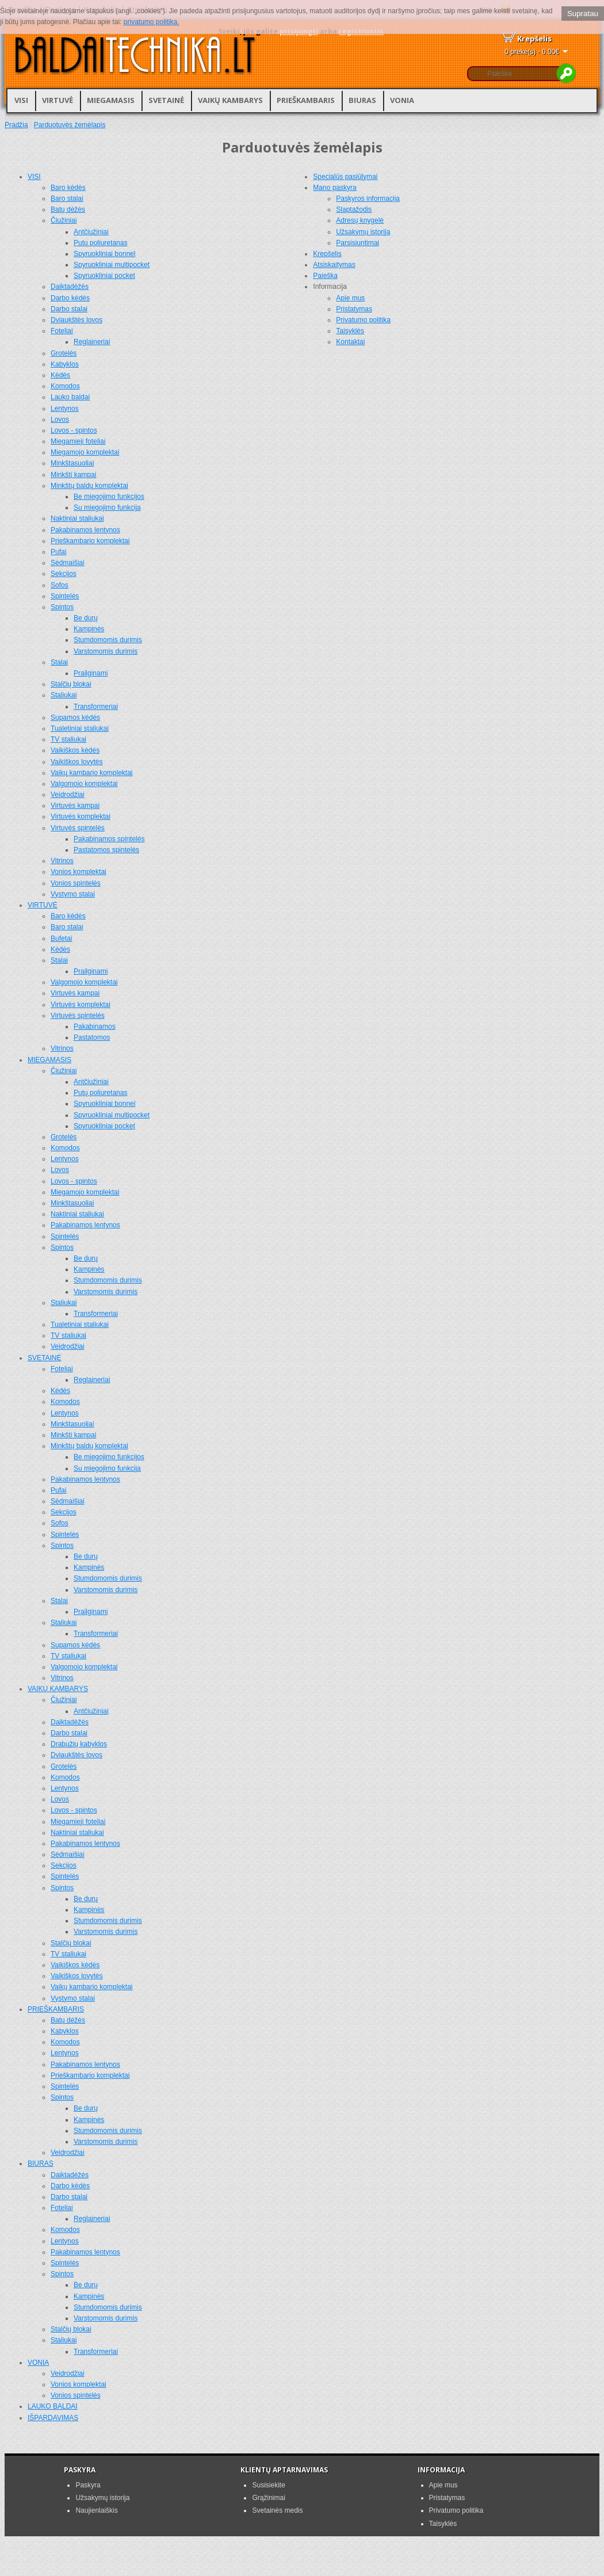 This screenshot has width=604, height=2576. Describe the element at coordinates (75, 806) in the screenshot. I see `Virtuvės kampai` at that location.